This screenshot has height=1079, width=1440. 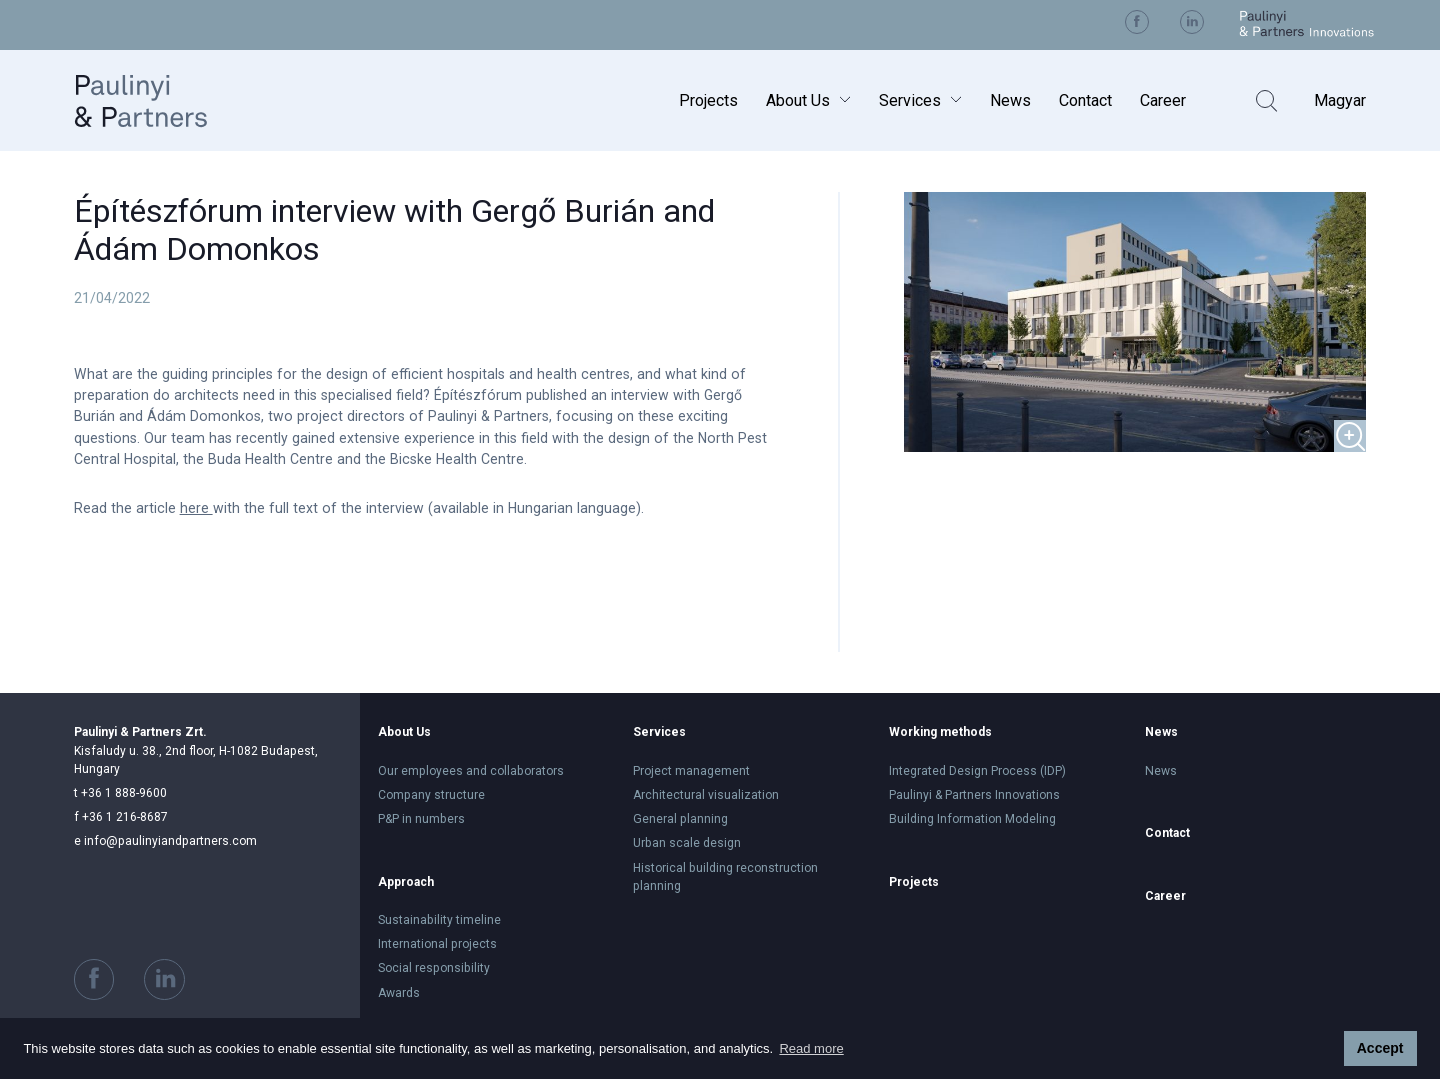 I want to click on News, so click(x=1010, y=100).